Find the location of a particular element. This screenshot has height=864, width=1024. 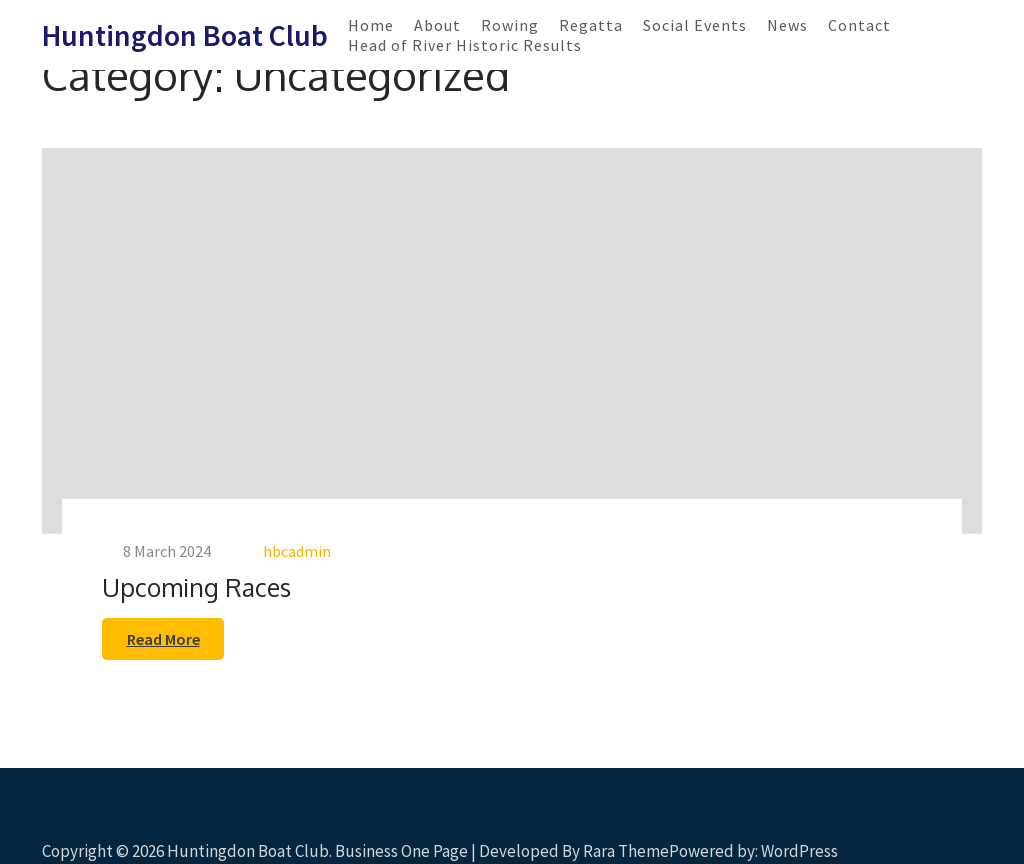

Read More is located at coordinates (163, 639).